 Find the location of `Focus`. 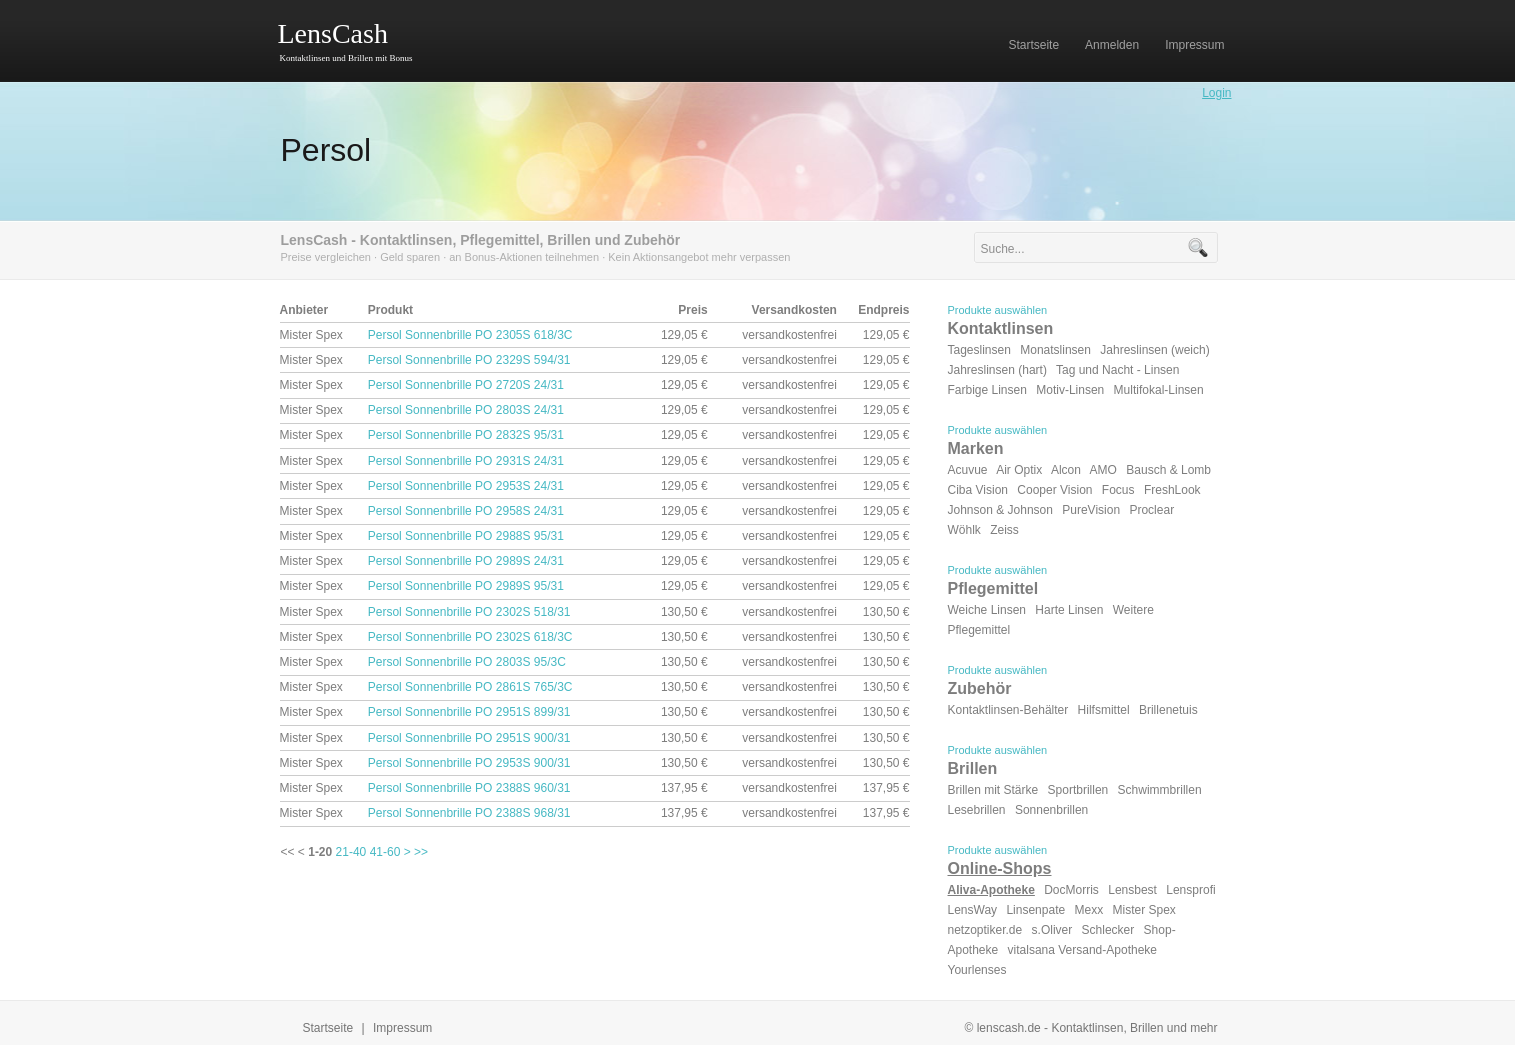

Focus is located at coordinates (1118, 490).